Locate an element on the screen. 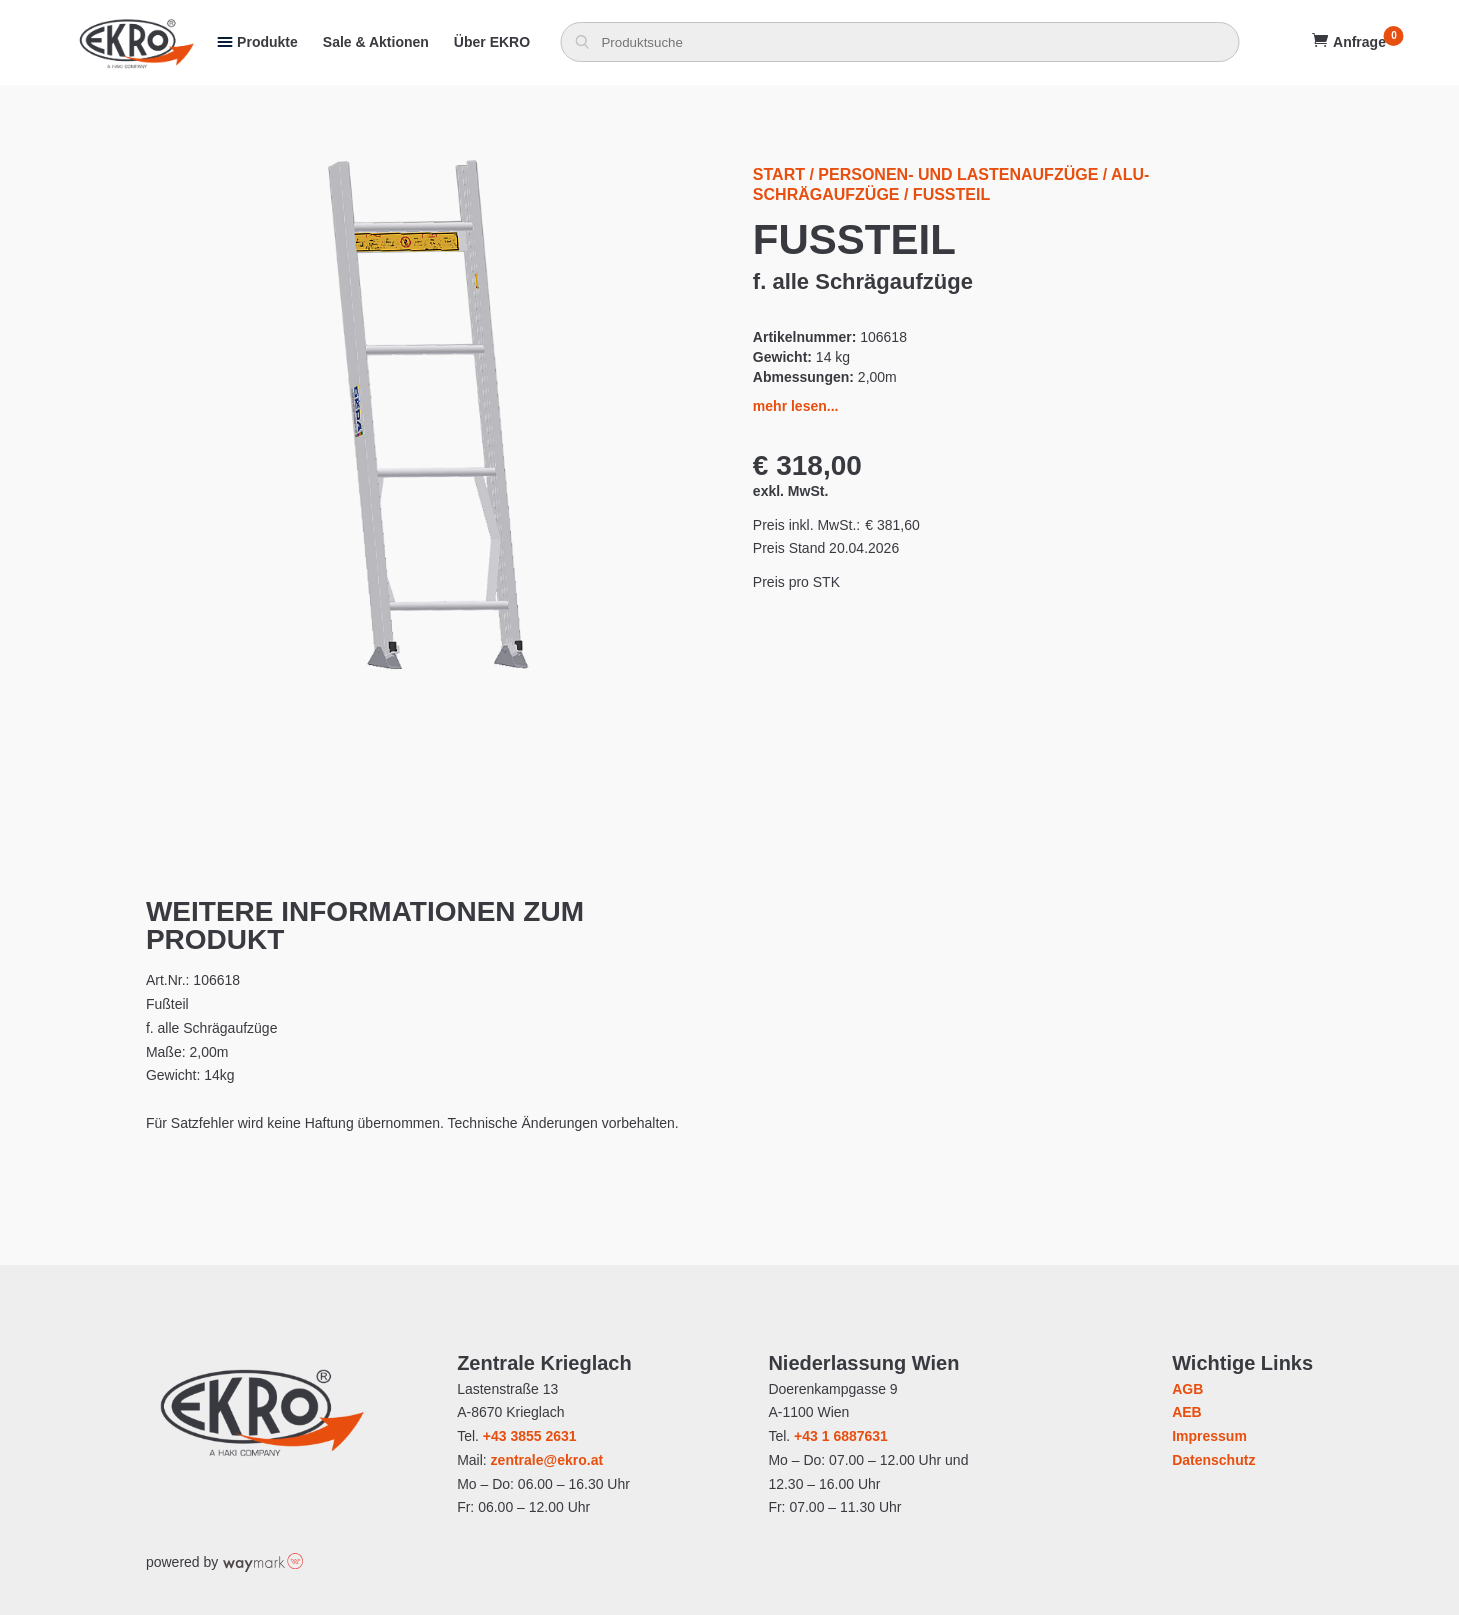  Start is located at coordinates (779, 174).